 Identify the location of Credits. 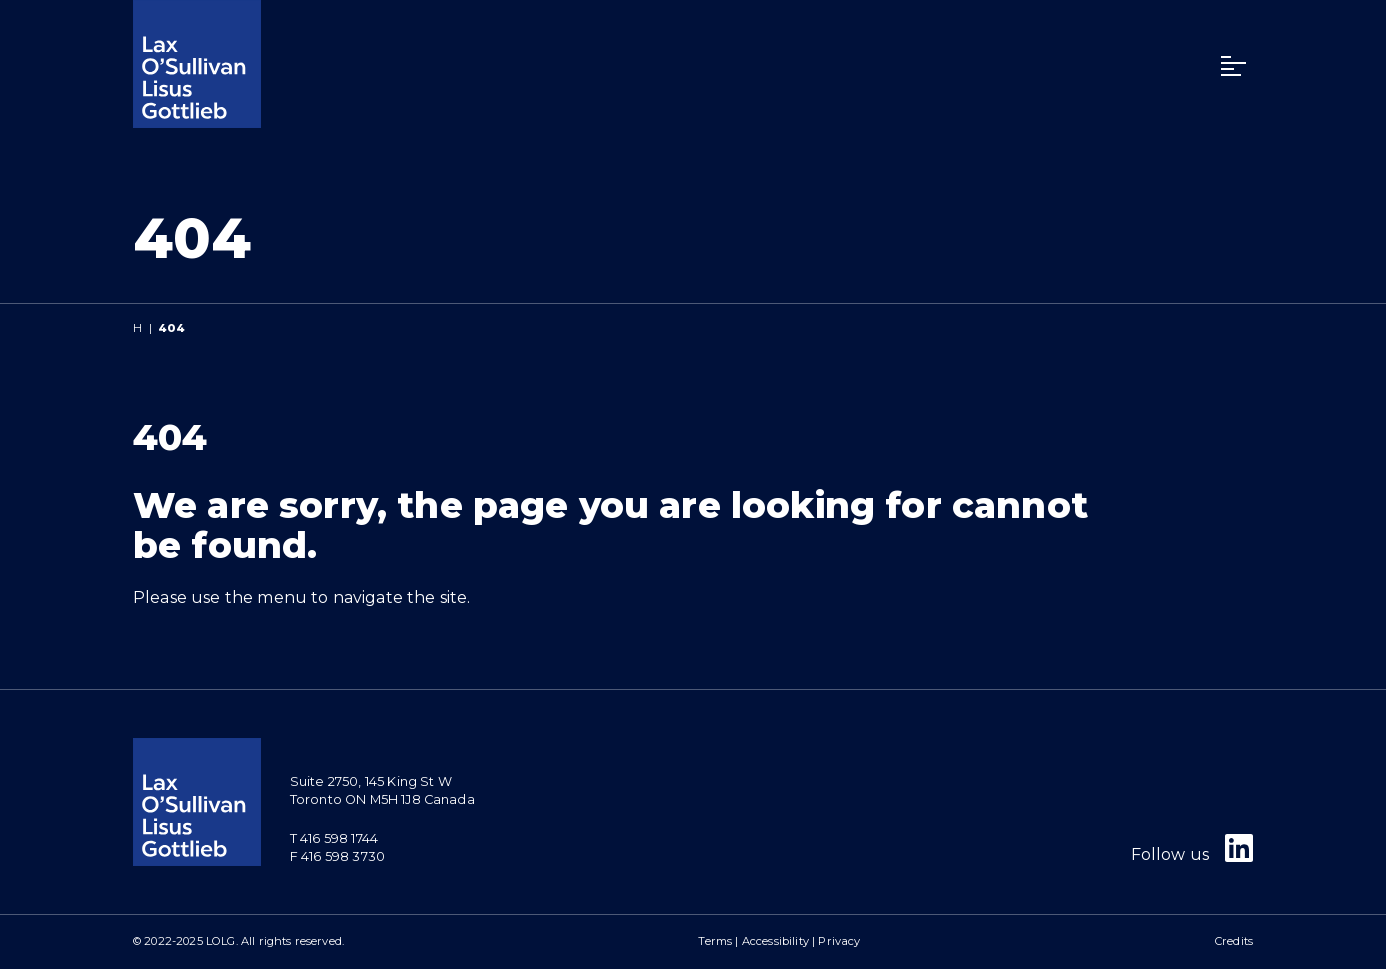
(1234, 941).